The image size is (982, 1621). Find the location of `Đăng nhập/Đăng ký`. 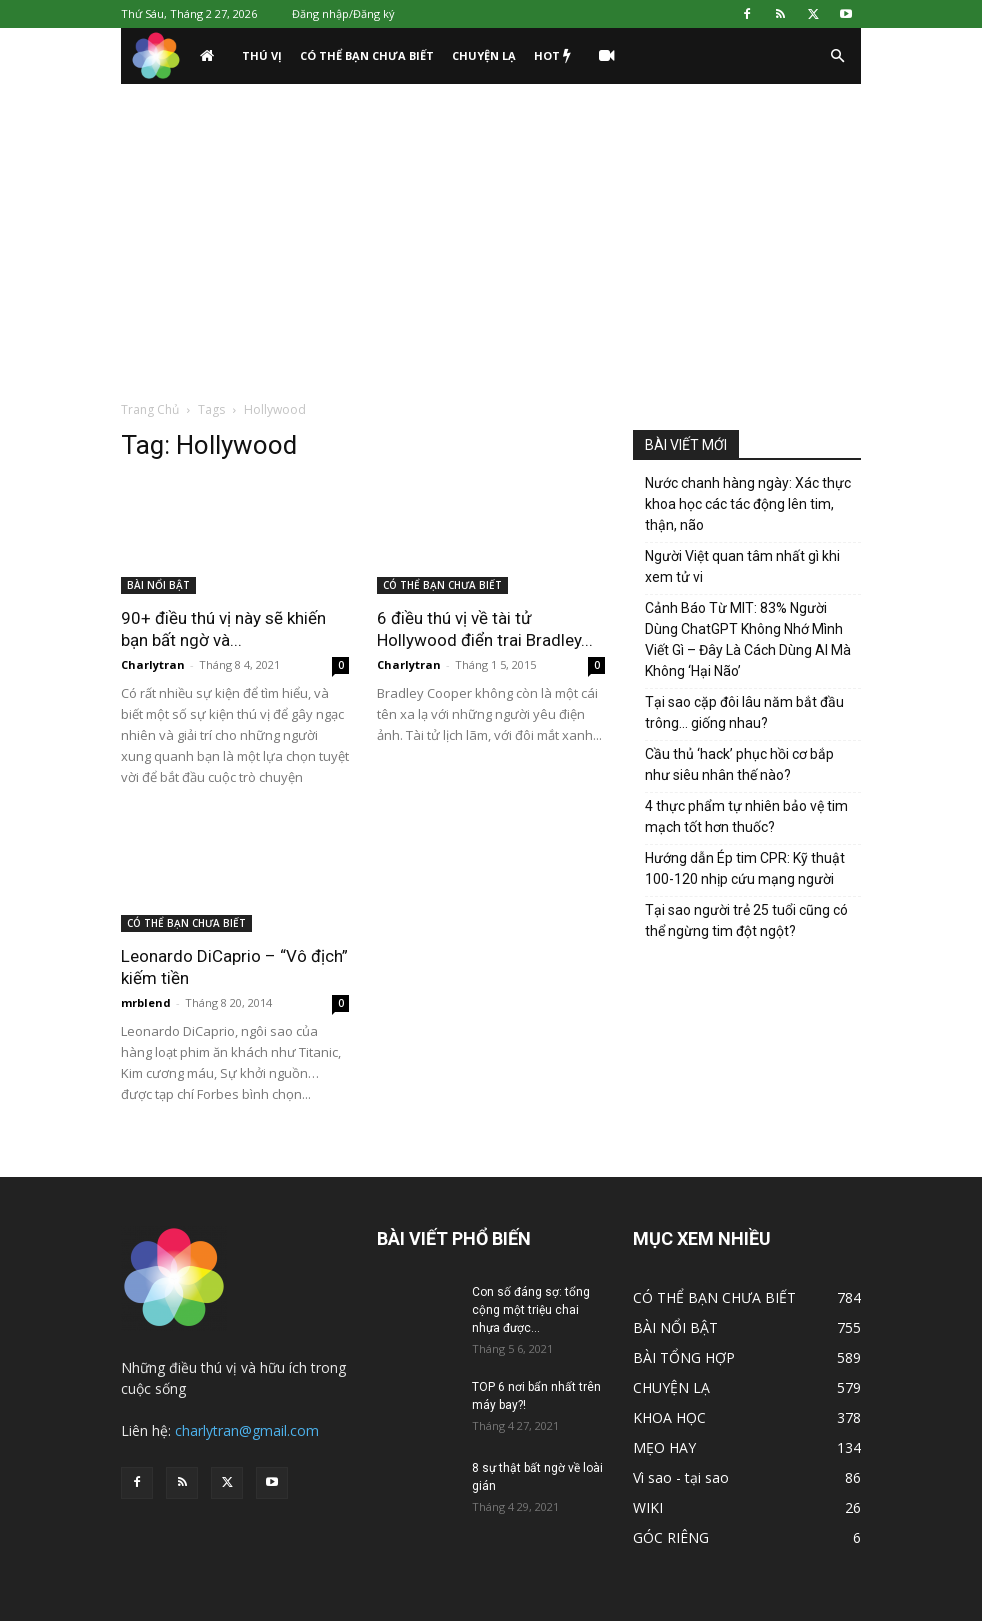

Đăng nhập/Đăng ký is located at coordinates (343, 13).